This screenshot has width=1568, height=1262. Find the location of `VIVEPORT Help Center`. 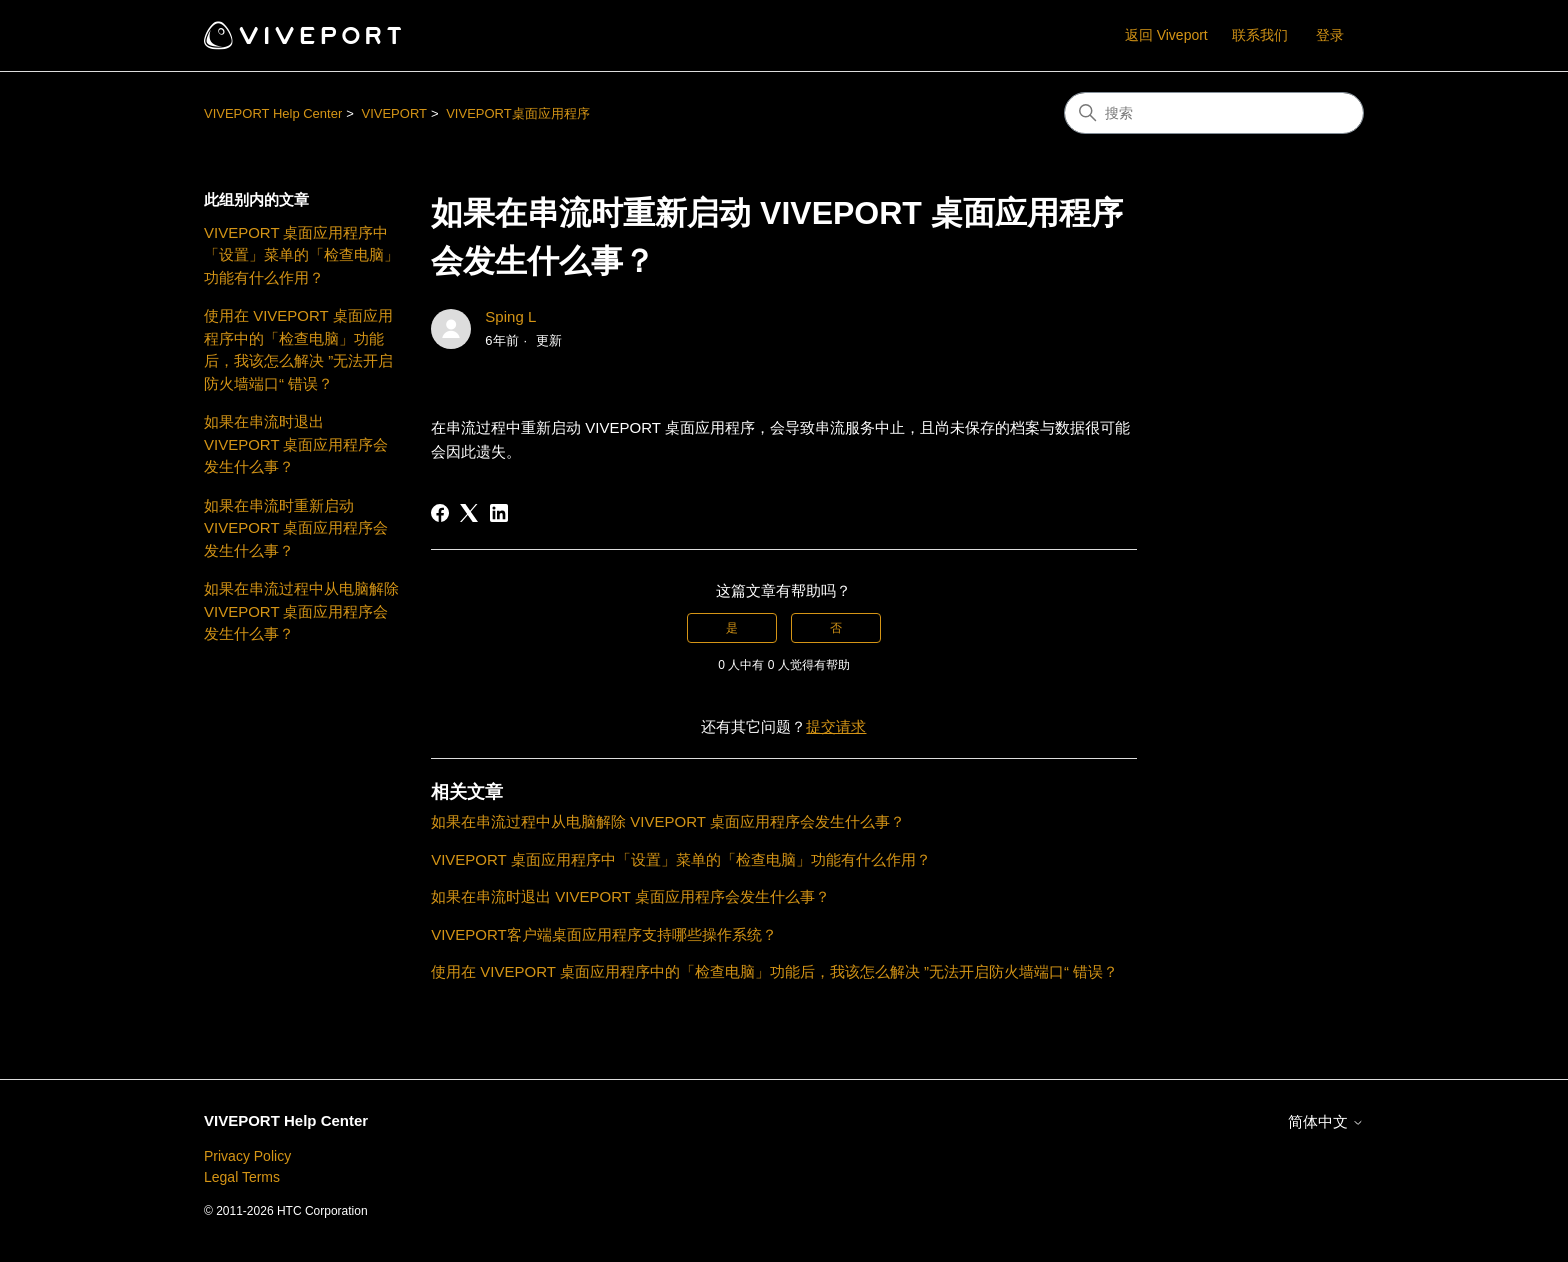

VIVEPORT Help Center is located at coordinates (273, 113).